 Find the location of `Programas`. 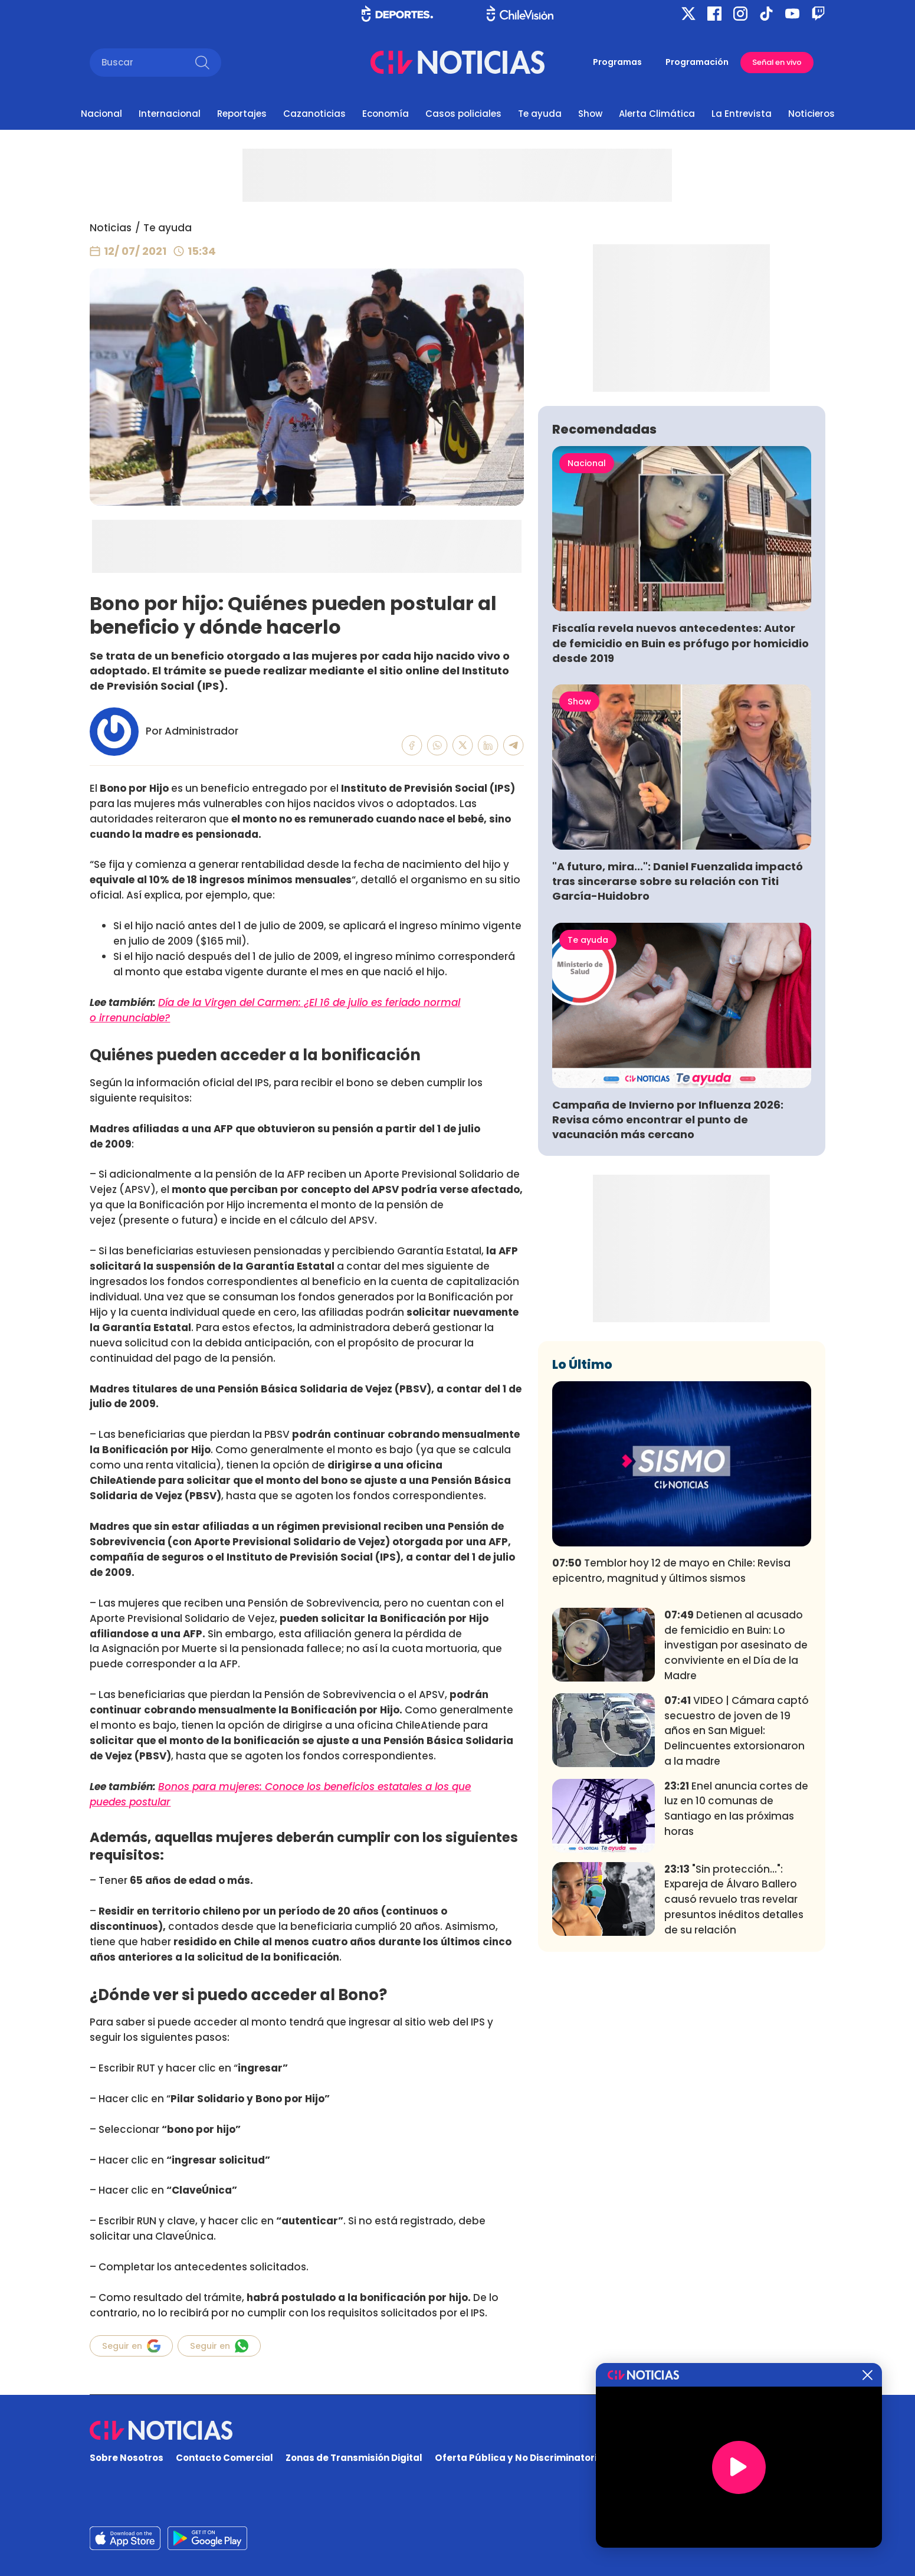

Programas is located at coordinates (617, 62).